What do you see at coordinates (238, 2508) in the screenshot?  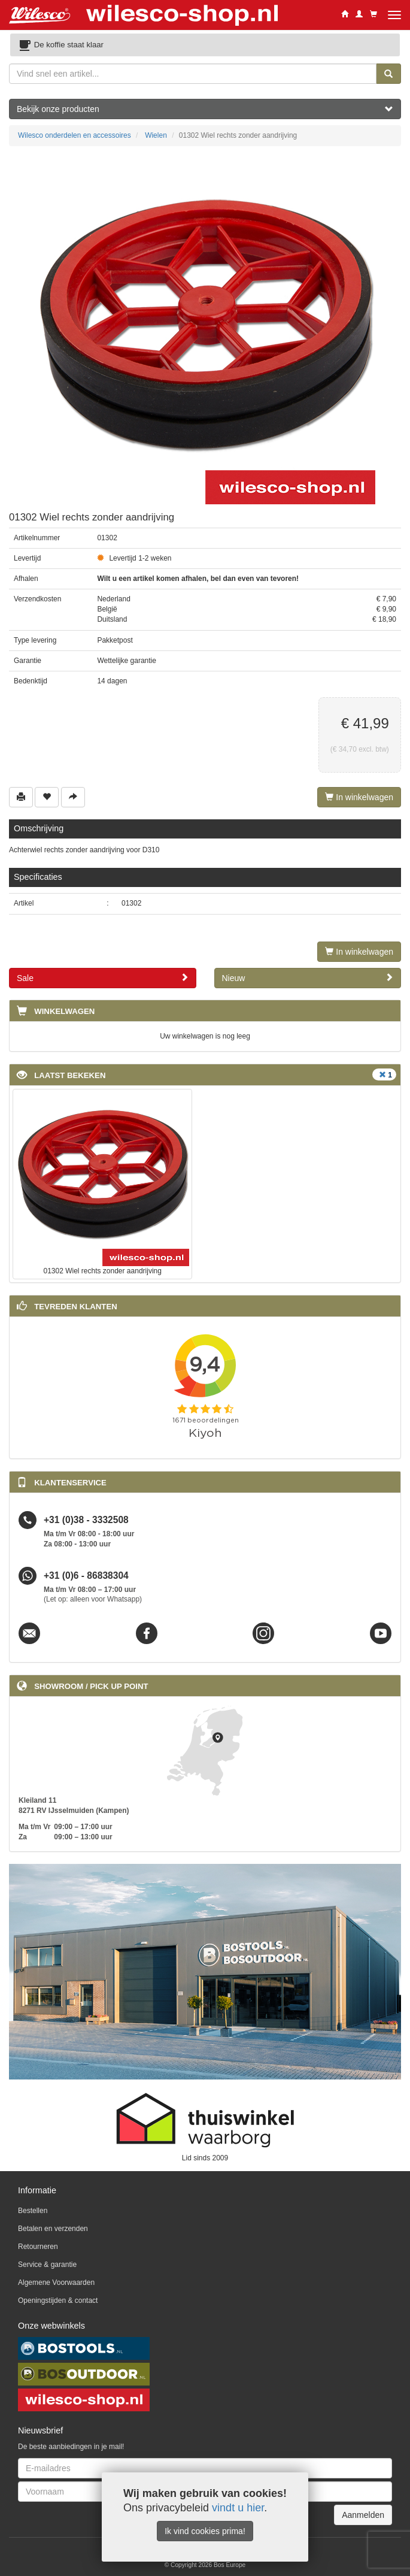 I see `vindt u hier` at bounding box center [238, 2508].